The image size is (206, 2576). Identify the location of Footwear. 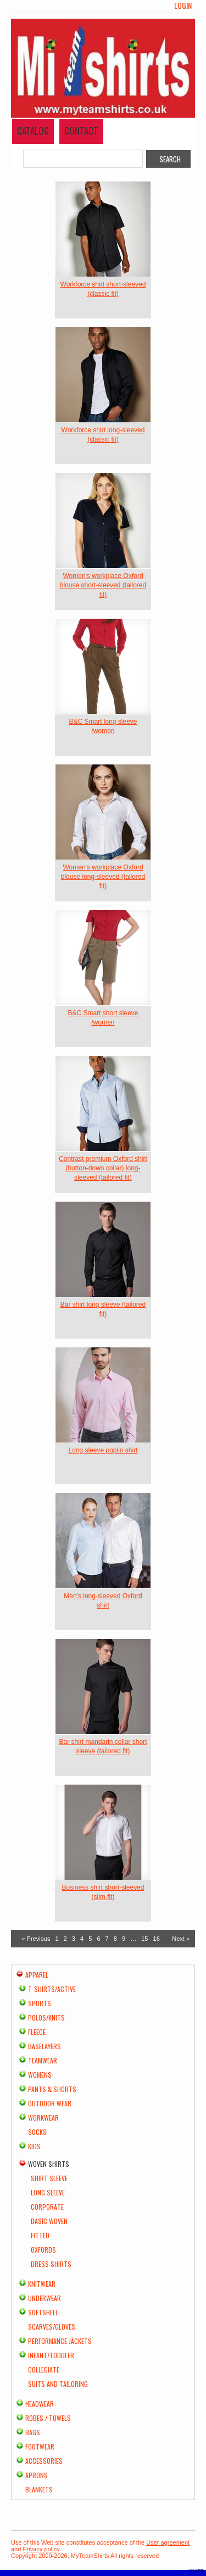
(39, 2446).